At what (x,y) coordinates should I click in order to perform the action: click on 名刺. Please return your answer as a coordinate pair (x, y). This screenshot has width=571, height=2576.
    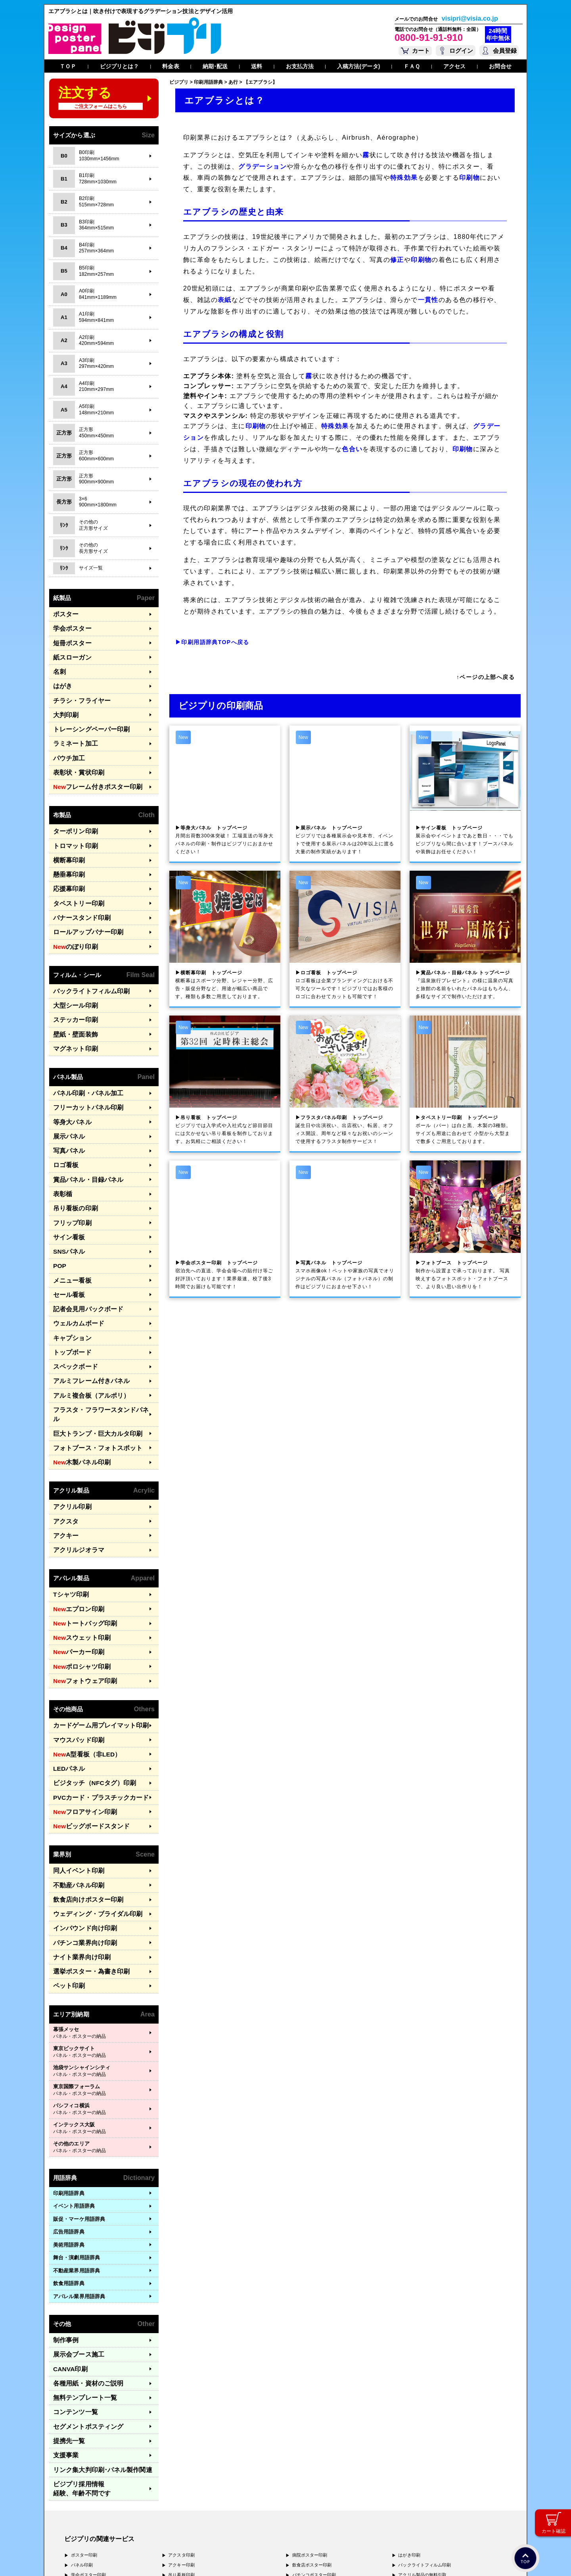
    Looking at the image, I should click on (58, 665).